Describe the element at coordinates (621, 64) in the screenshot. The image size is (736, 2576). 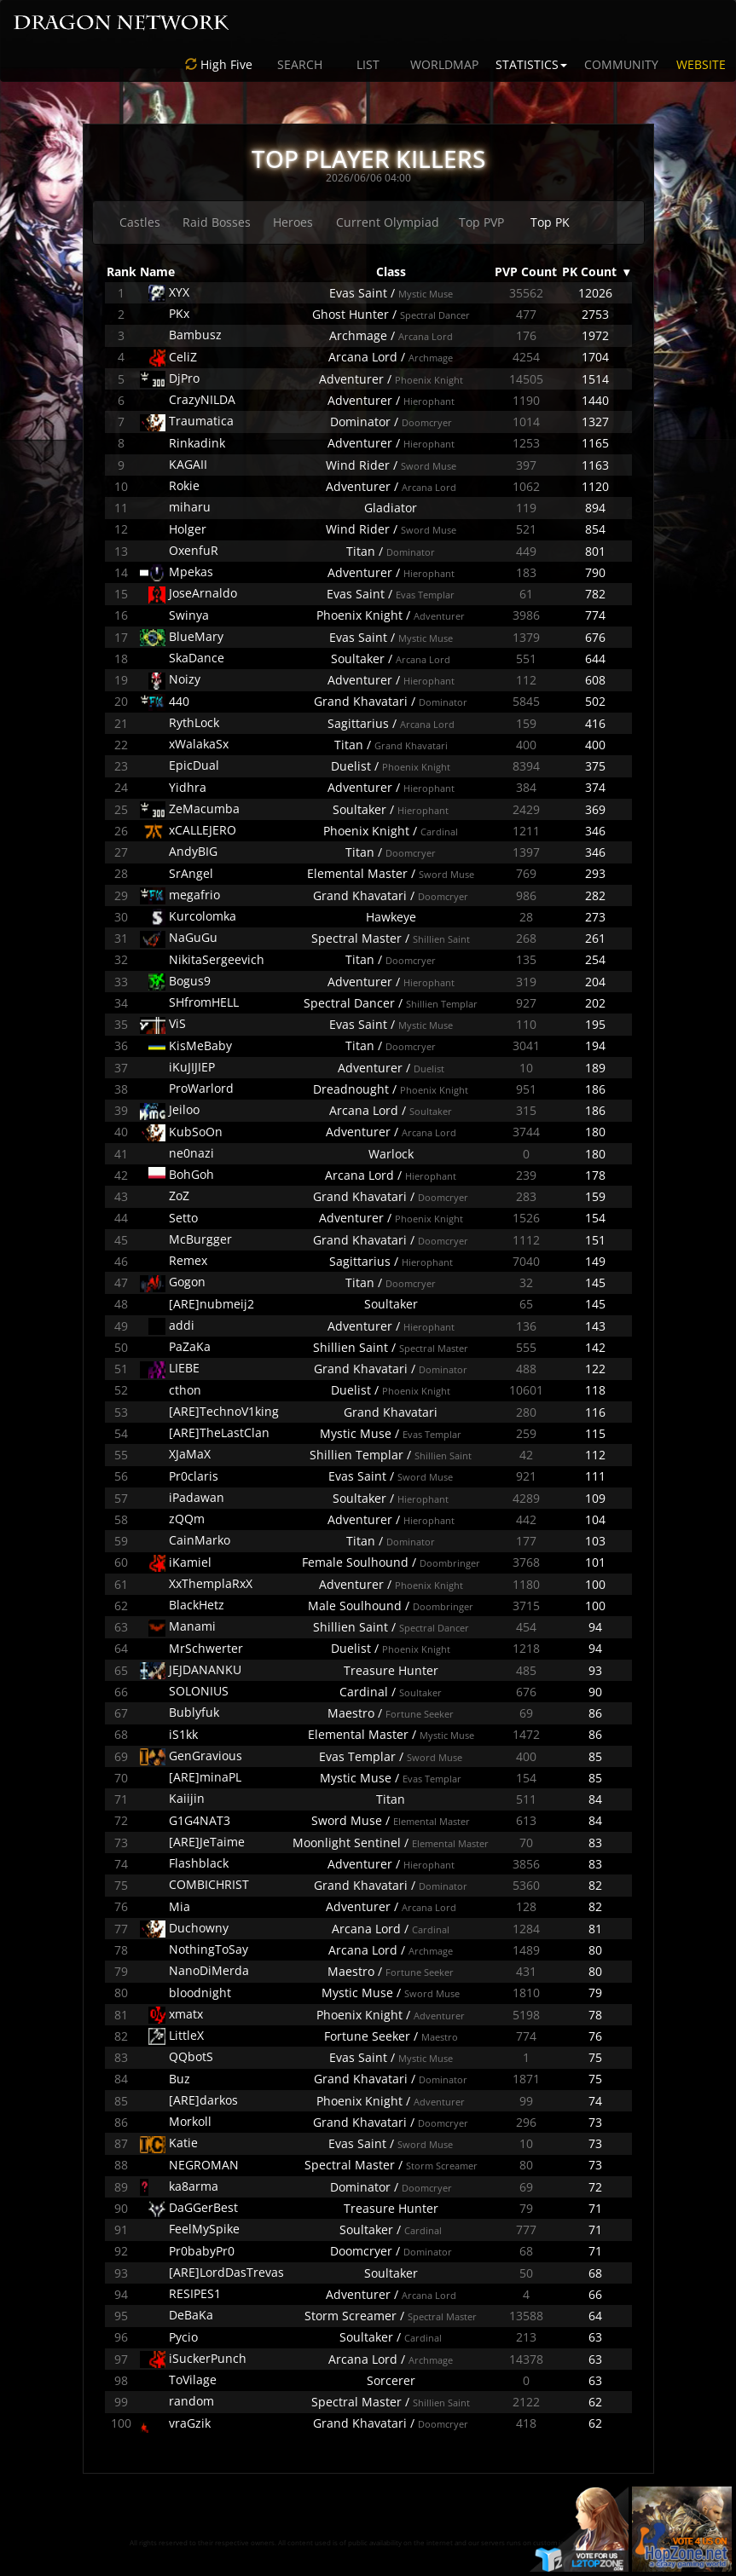
I see `COMMUNITY` at that location.